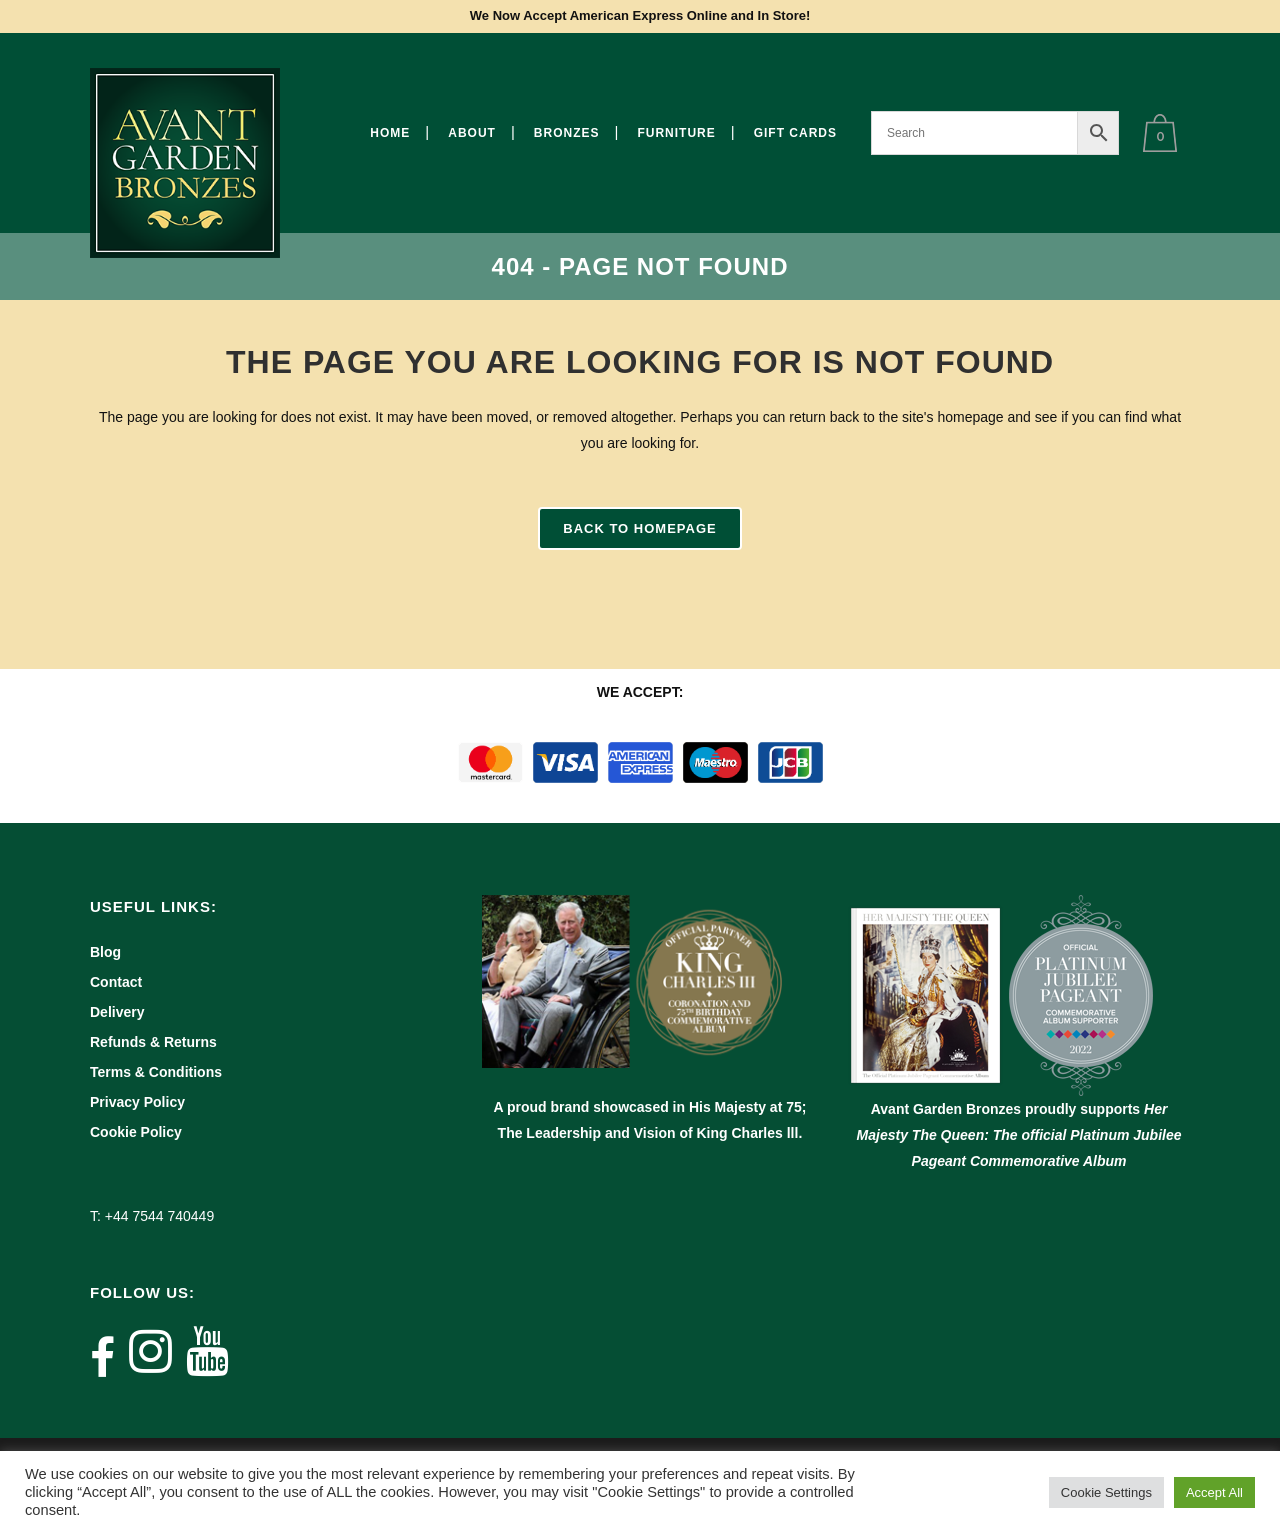 The image size is (1280, 1533). I want to click on Back to homepage, so click(639, 528).